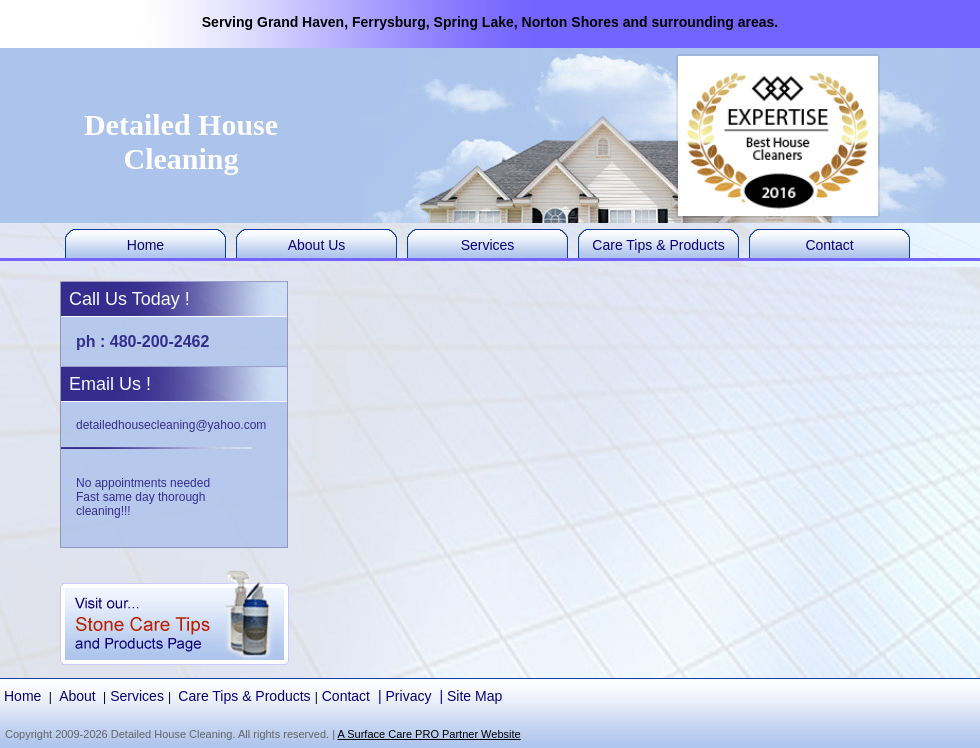 This screenshot has width=980, height=748. Describe the element at coordinates (488, 245) in the screenshot. I see `Services` at that location.